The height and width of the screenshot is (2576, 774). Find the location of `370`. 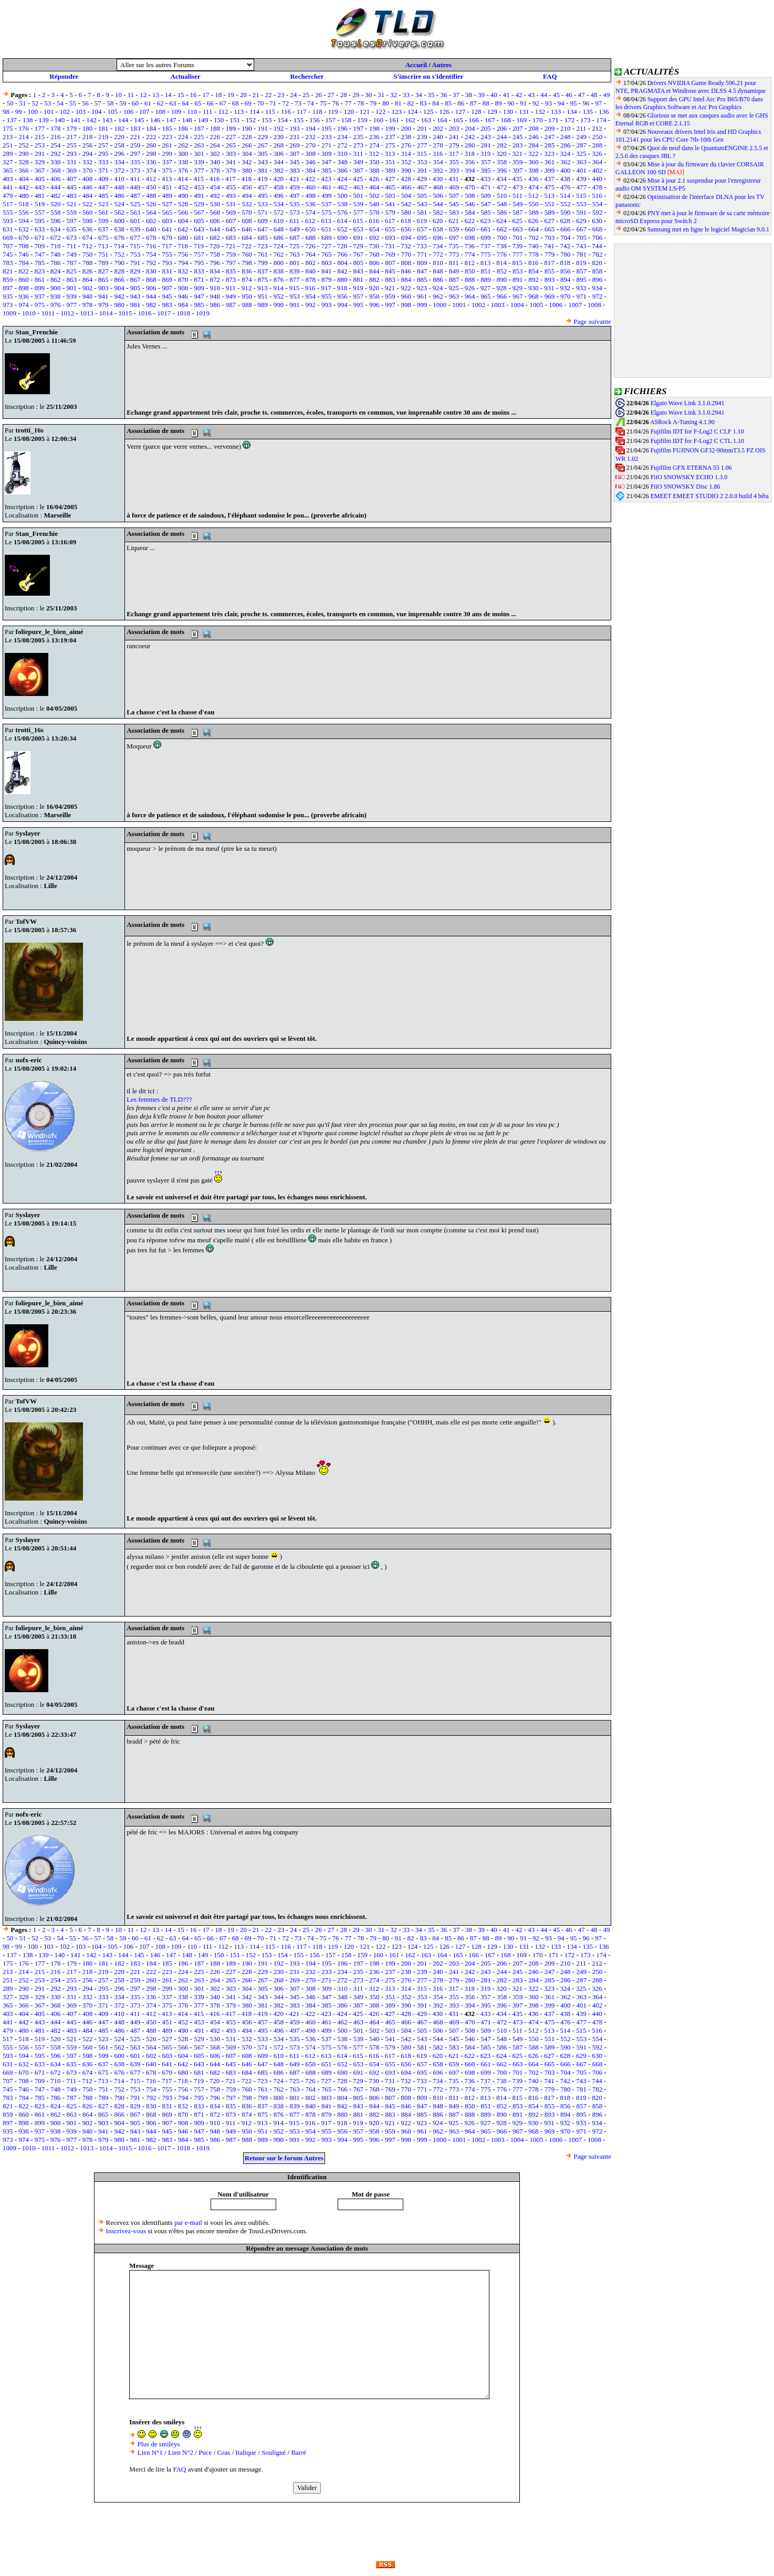

370 is located at coordinates (87, 170).